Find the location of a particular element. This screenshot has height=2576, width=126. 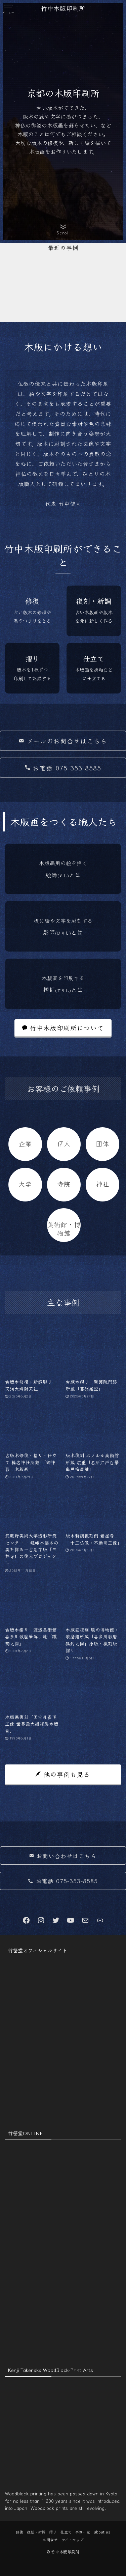

個人 [個人 (1個の項目)] is located at coordinates (64, 1143).